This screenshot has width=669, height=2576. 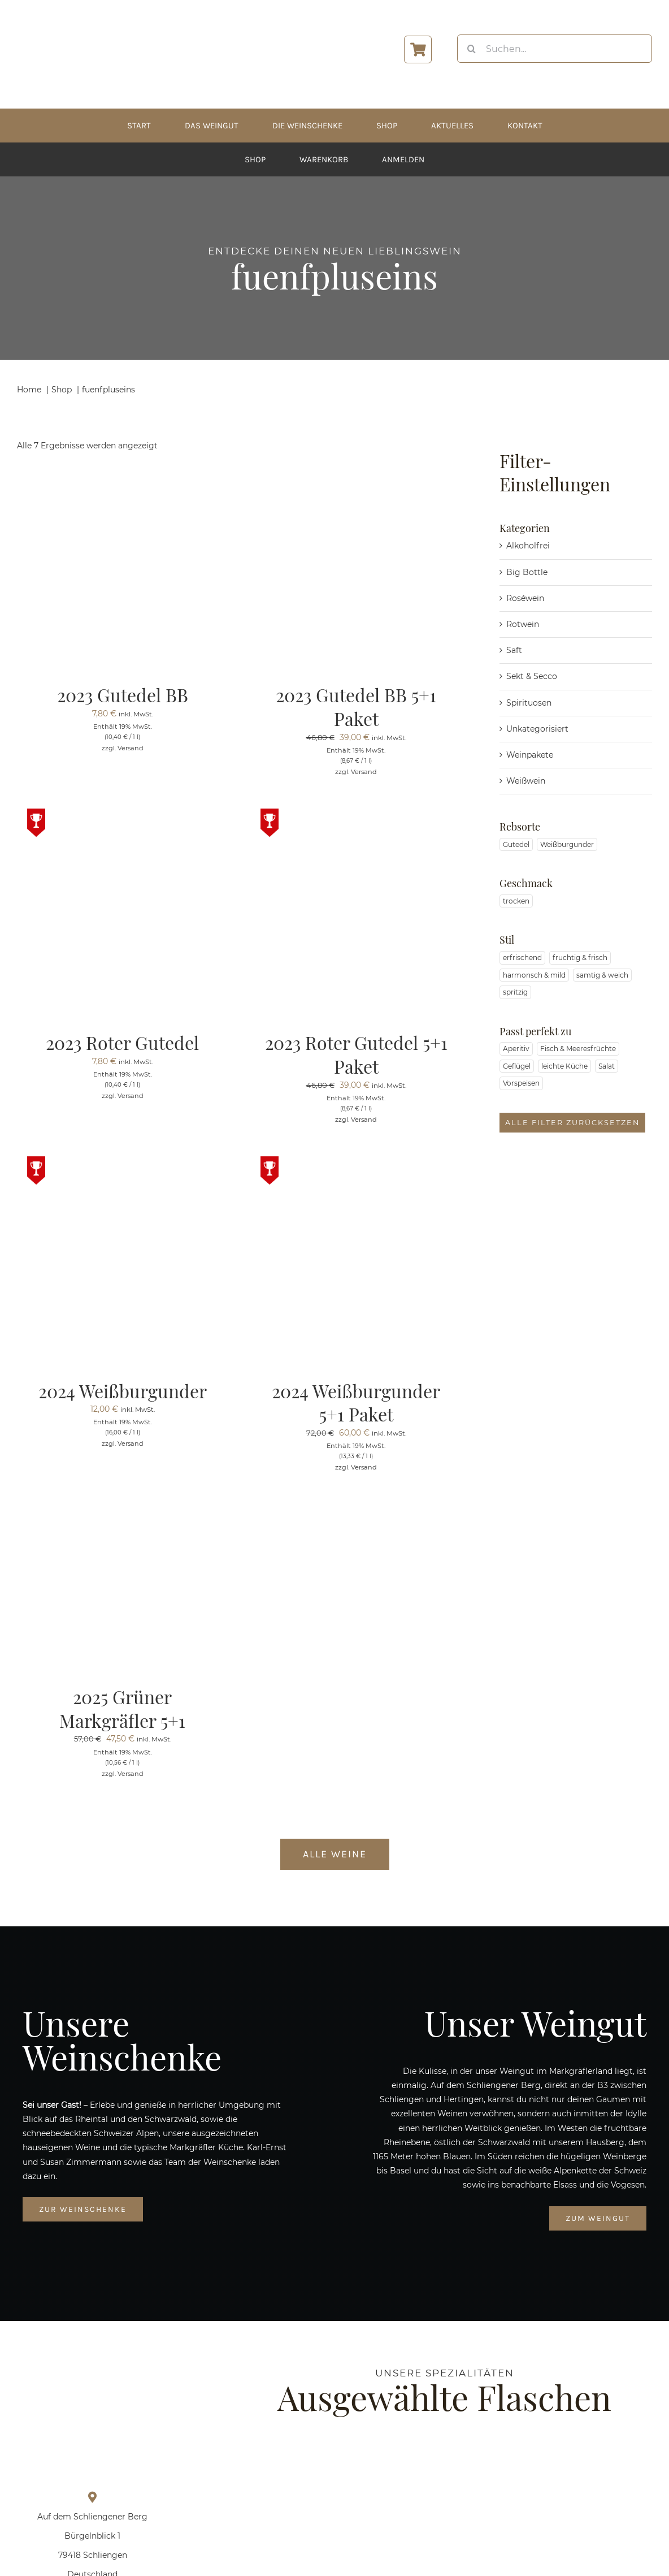 I want to click on Salat, so click(x=606, y=1066).